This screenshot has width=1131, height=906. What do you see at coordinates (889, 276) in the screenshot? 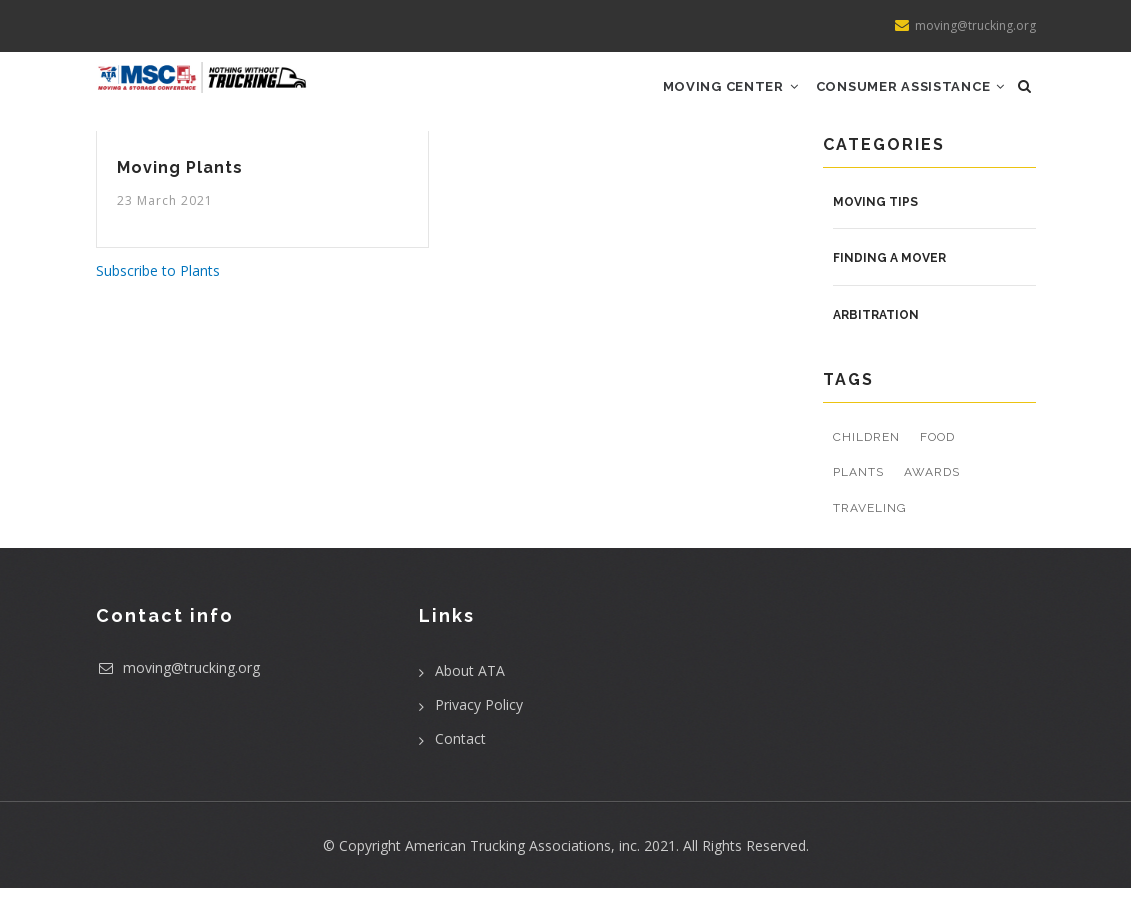
I see `Finding a Mover` at bounding box center [889, 276].